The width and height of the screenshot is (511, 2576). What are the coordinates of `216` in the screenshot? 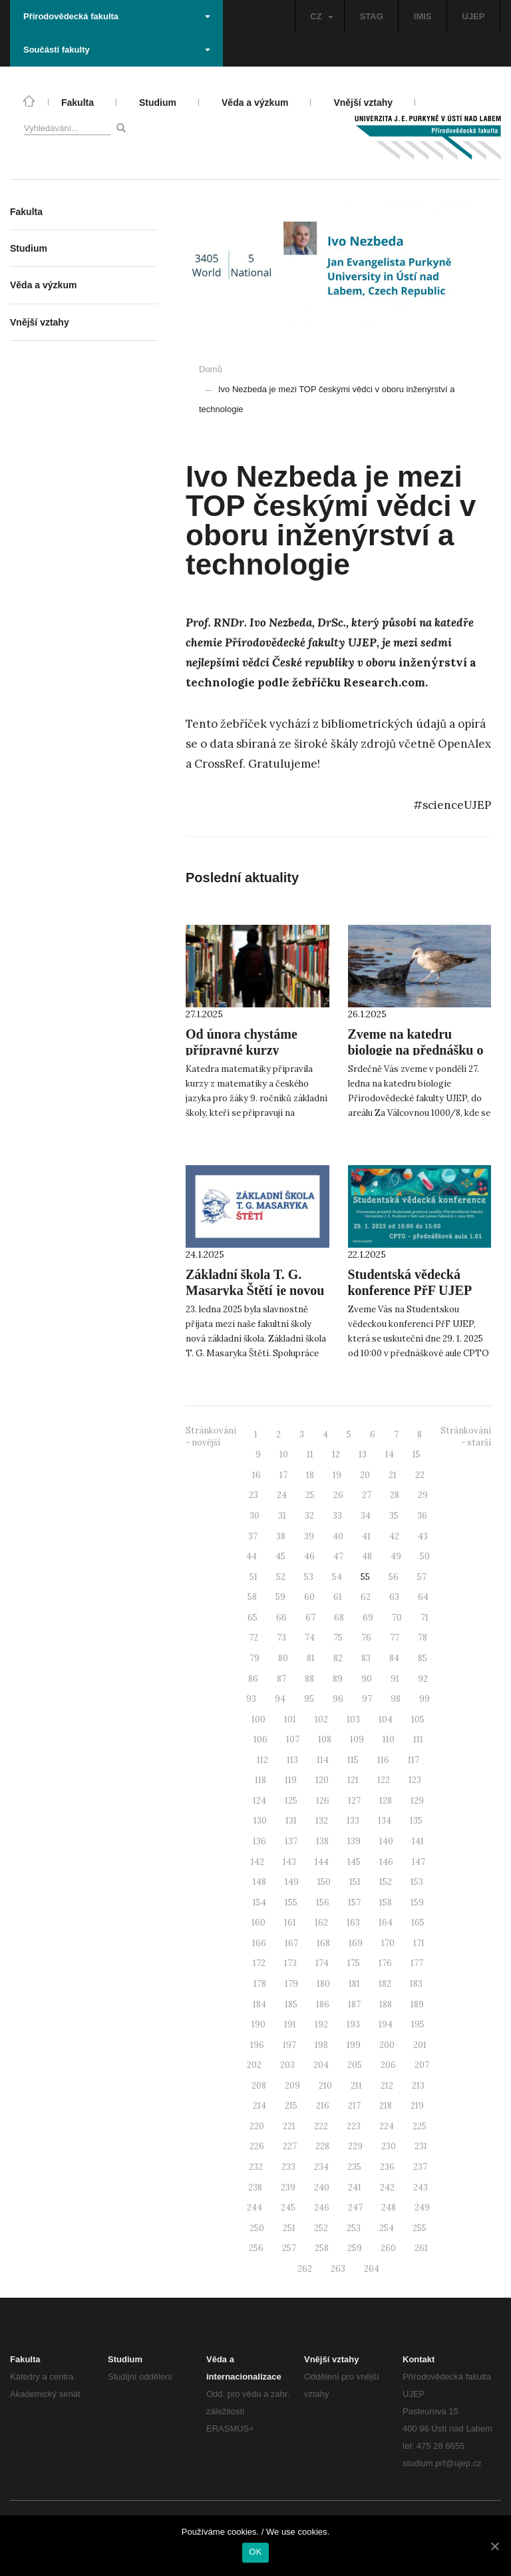 It's located at (322, 2105).